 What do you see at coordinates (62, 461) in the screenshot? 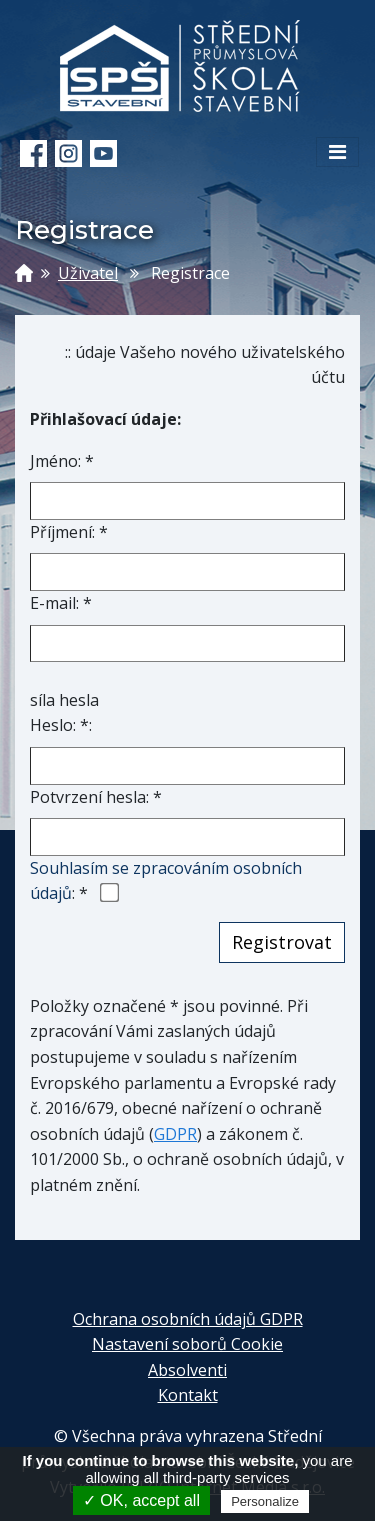
I see `Jméno: *` at bounding box center [62, 461].